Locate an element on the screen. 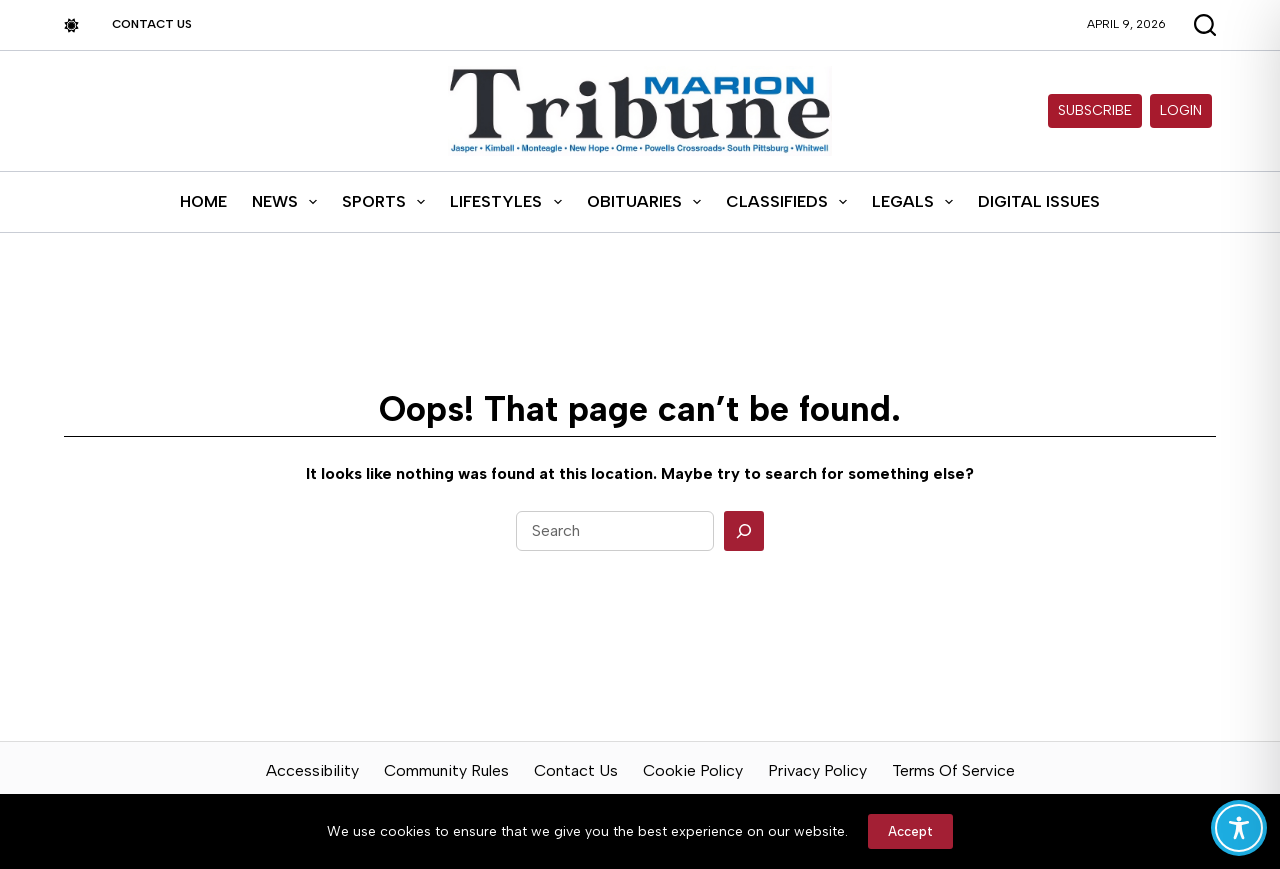 The image size is (1280, 869). Community Rules is located at coordinates (446, 770).